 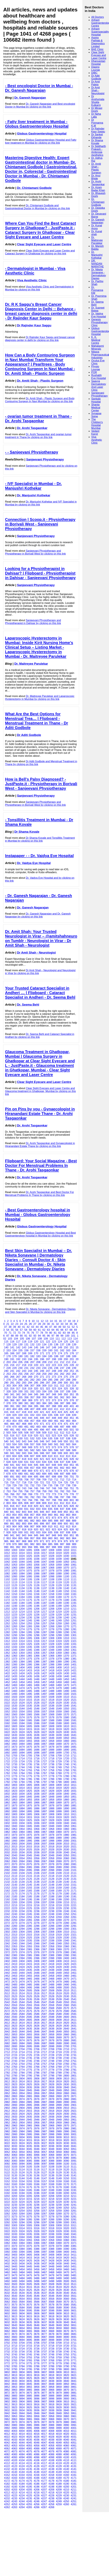 What do you see at coordinates (29, 2043) in the screenshot?
I see `2685` at bounding box center [29, 2043].